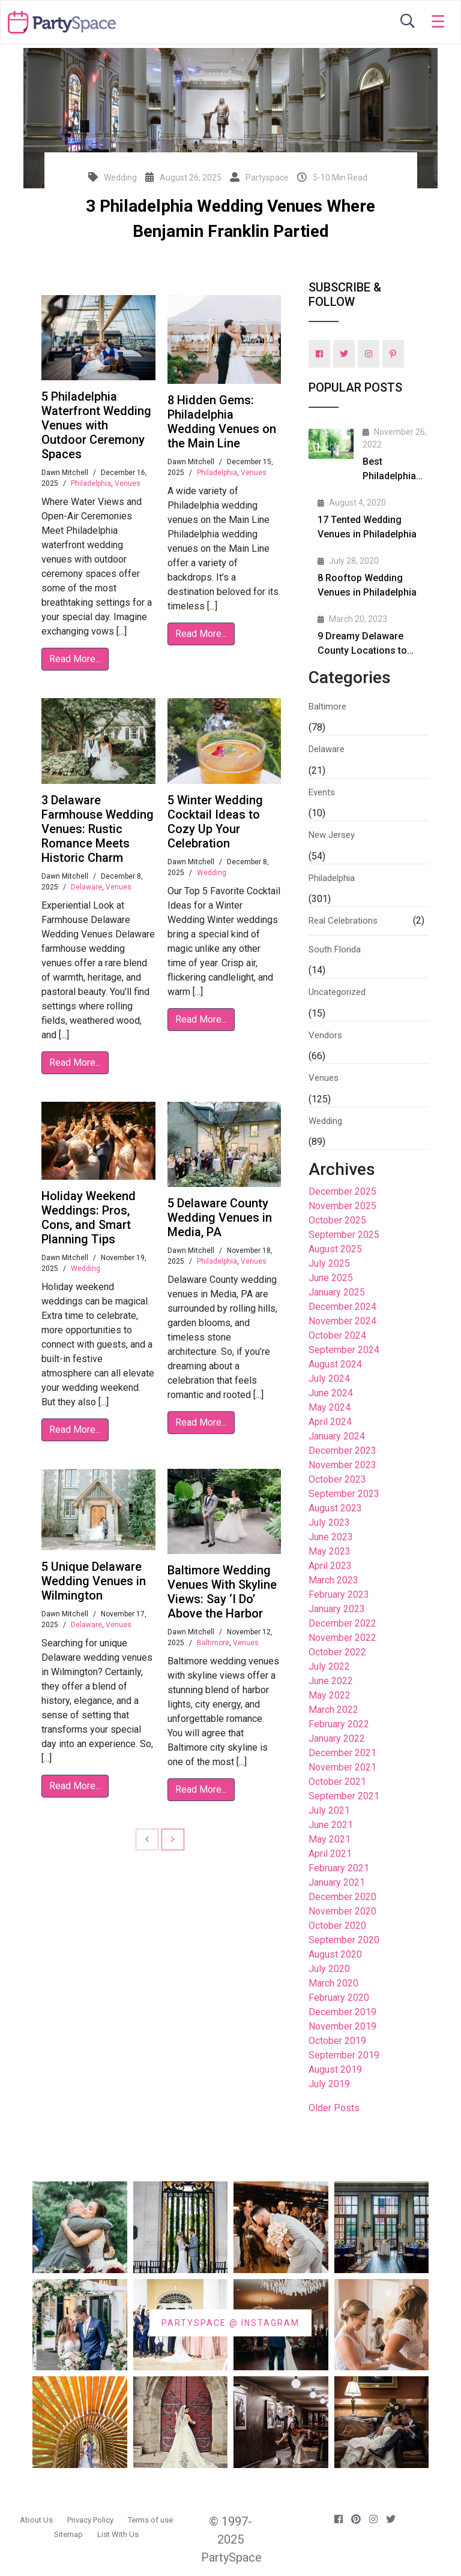  What do you see at coordinates (339, 1868) in the screenshot?
I see `February 2021` at bounding box center [339, 1868].